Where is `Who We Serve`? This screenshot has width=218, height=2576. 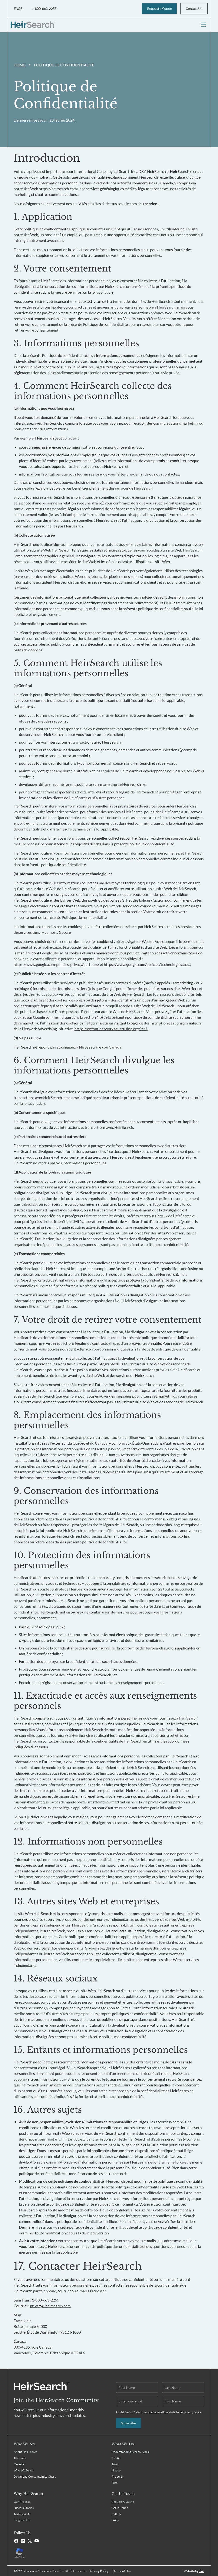
Who We Serve is located at coordinates (23, 2469).